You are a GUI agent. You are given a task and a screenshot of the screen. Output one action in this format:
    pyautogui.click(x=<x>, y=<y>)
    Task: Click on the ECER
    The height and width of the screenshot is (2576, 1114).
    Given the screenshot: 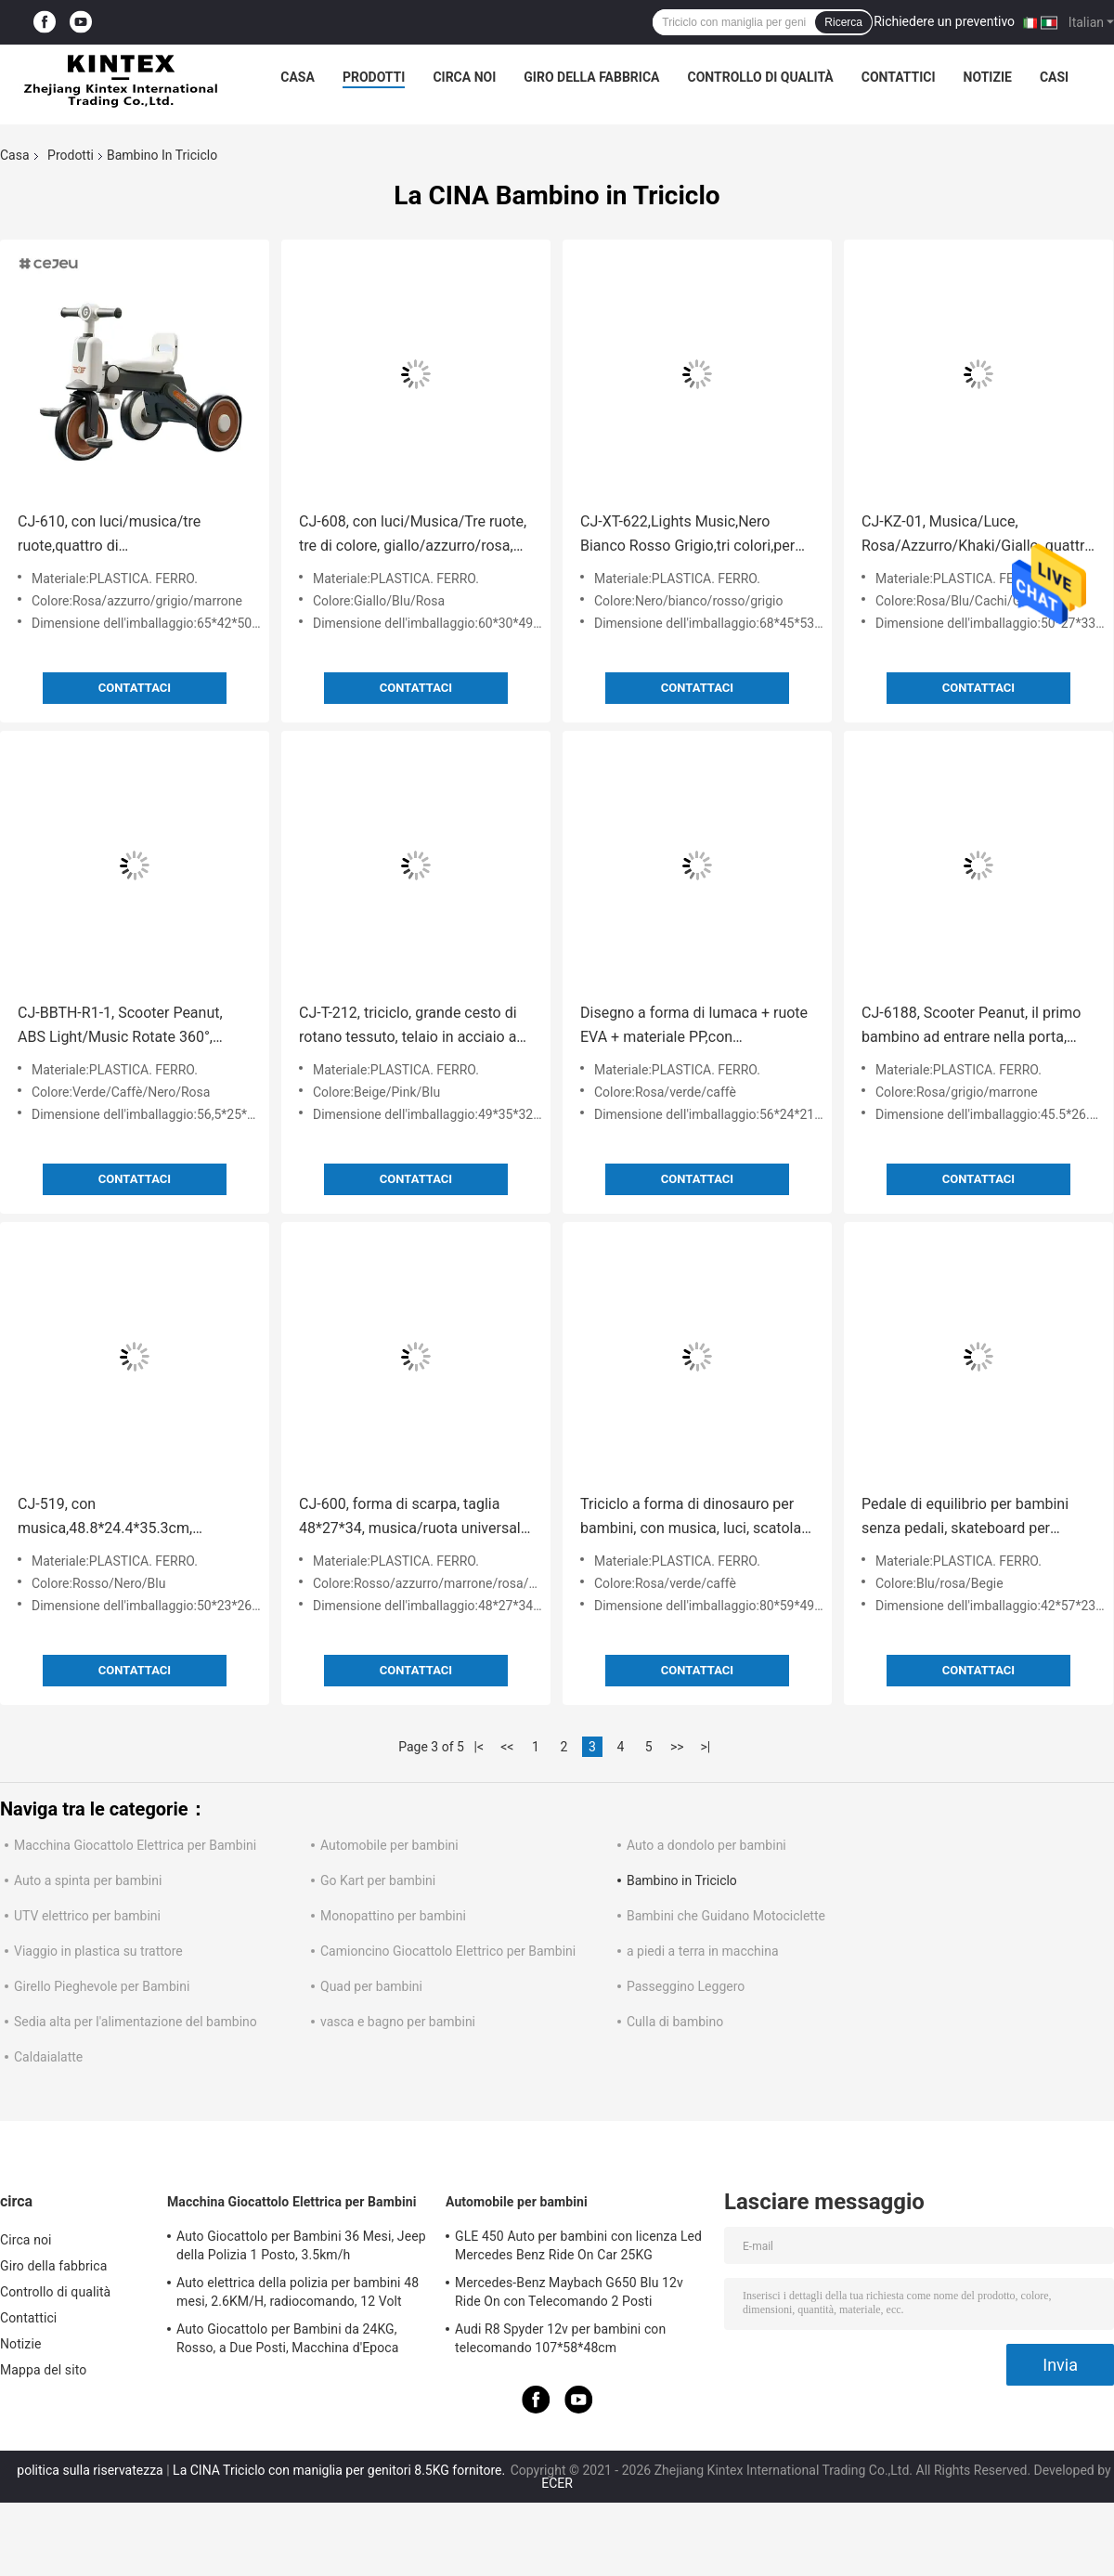 What is the action you would take?
    pyautogui.click(x=557, y=2483)
    